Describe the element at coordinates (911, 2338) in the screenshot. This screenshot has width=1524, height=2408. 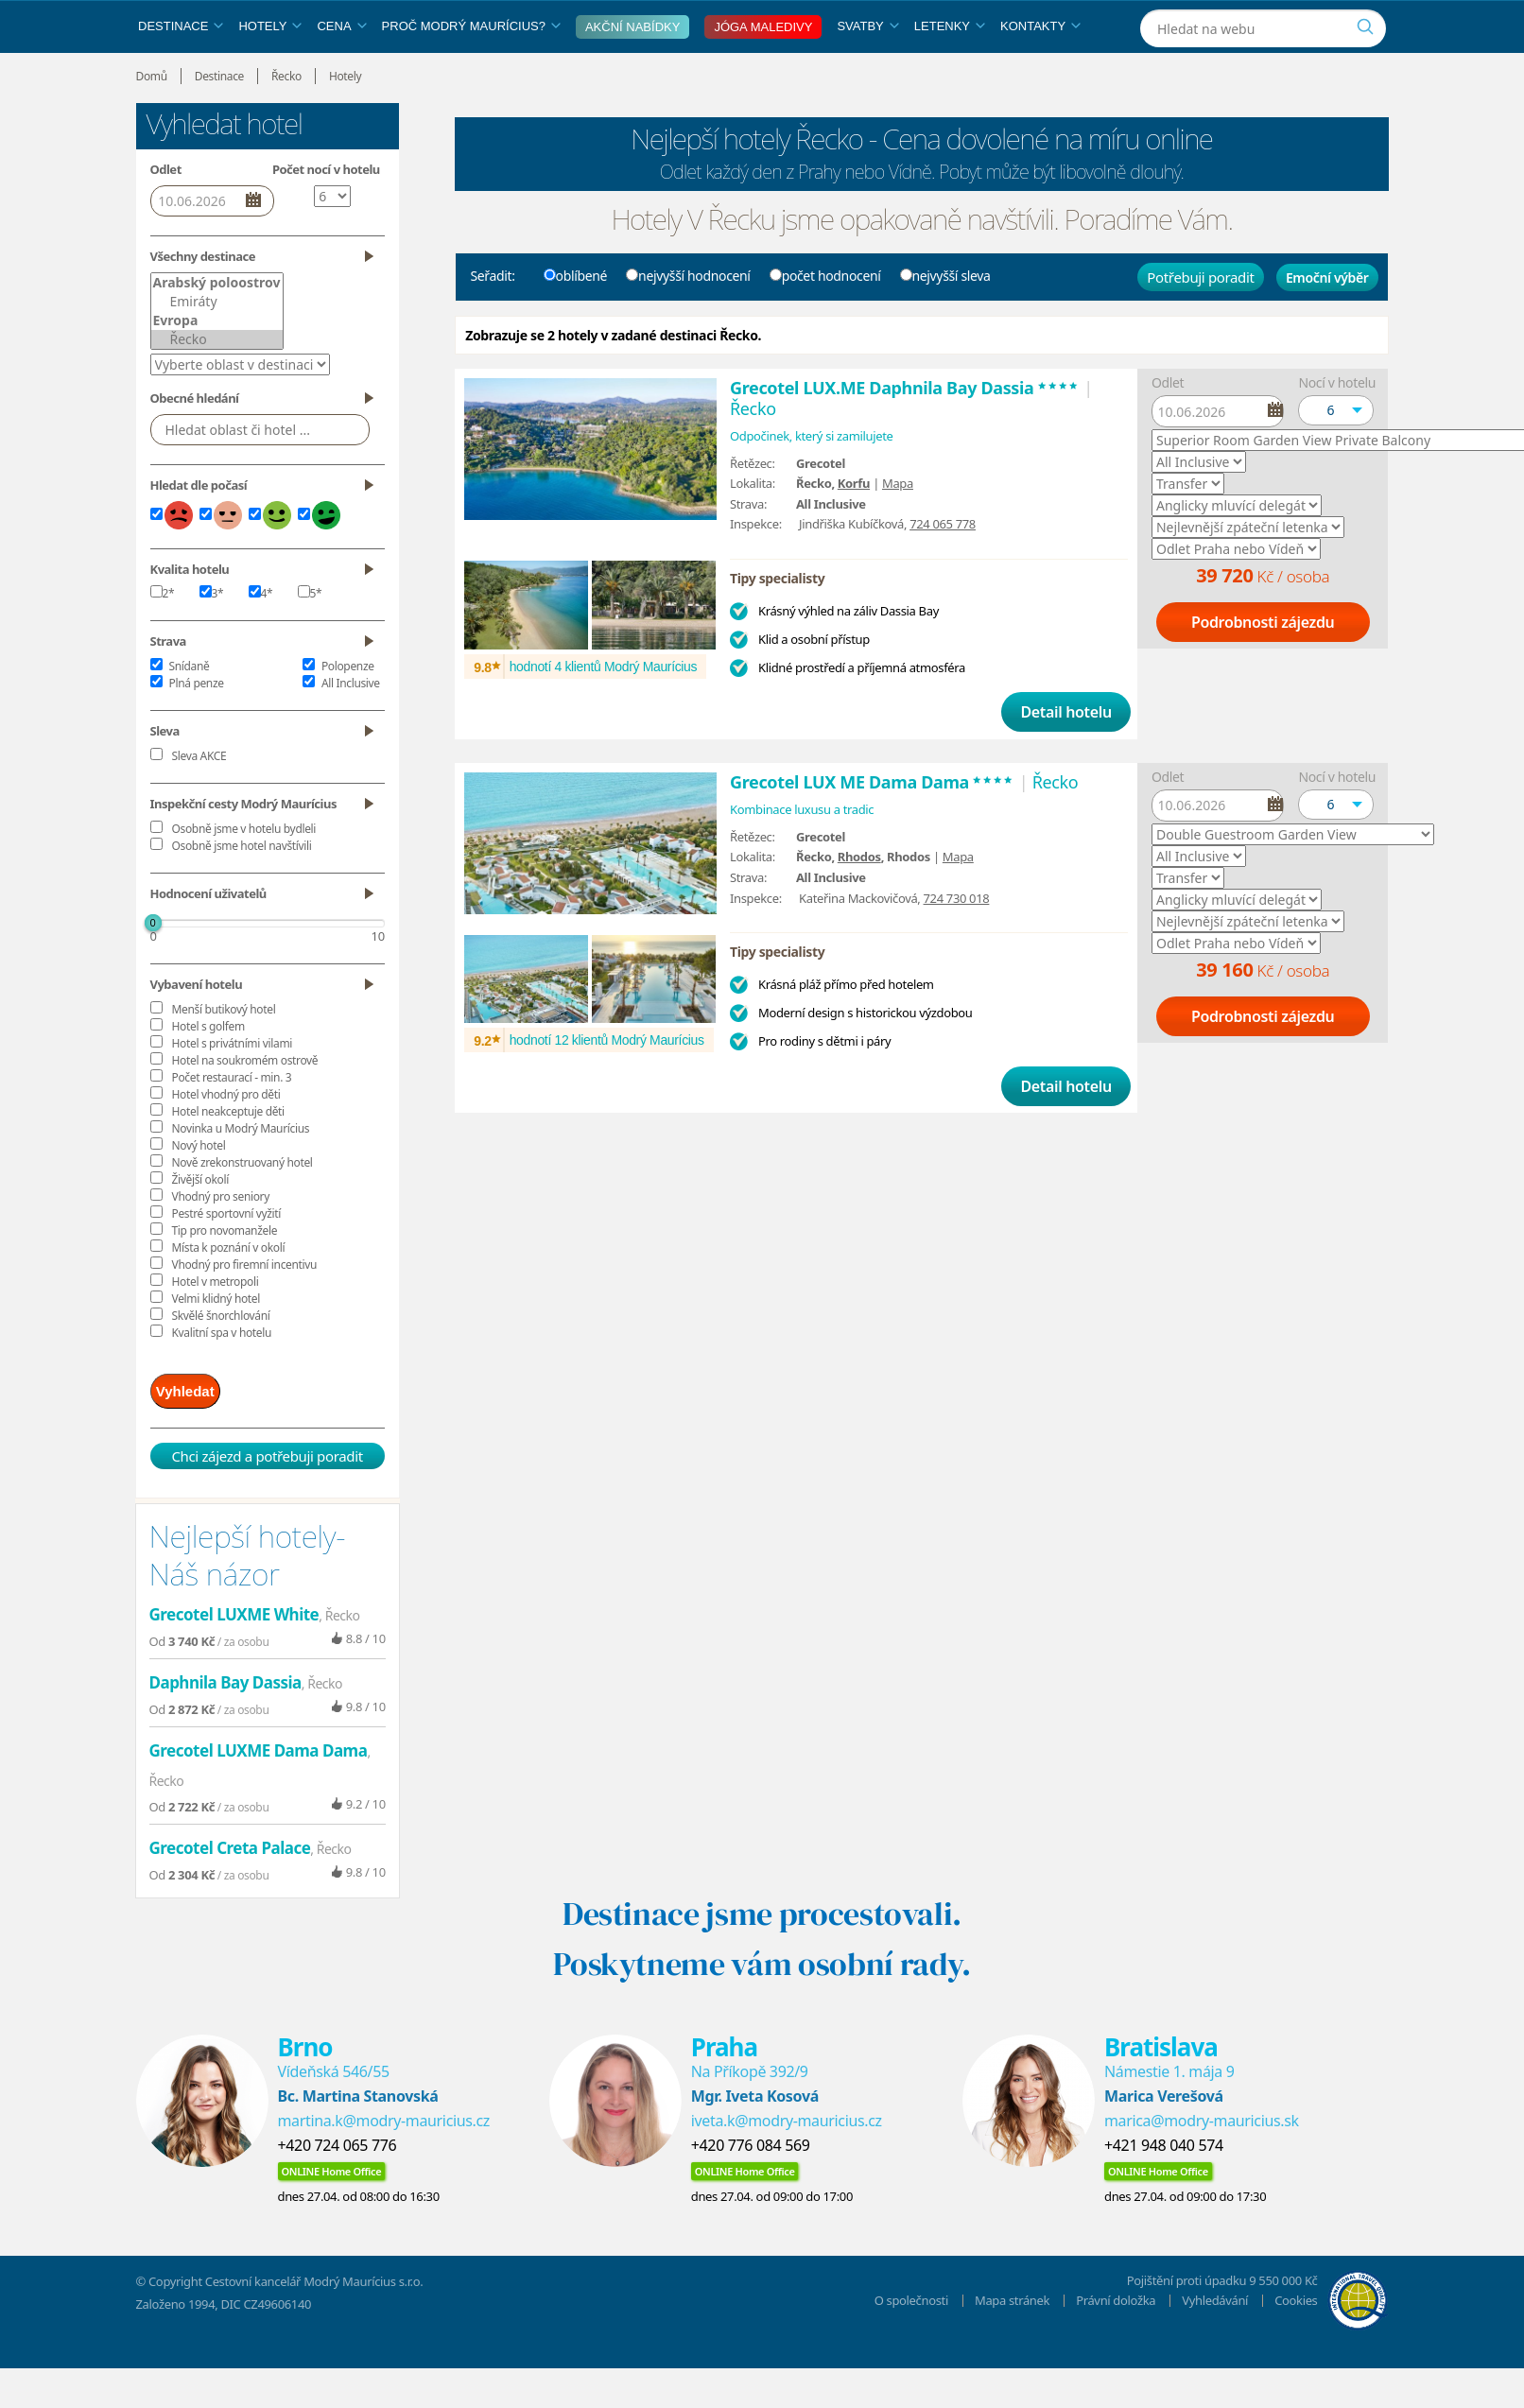
I see `O společnosti` at that location.